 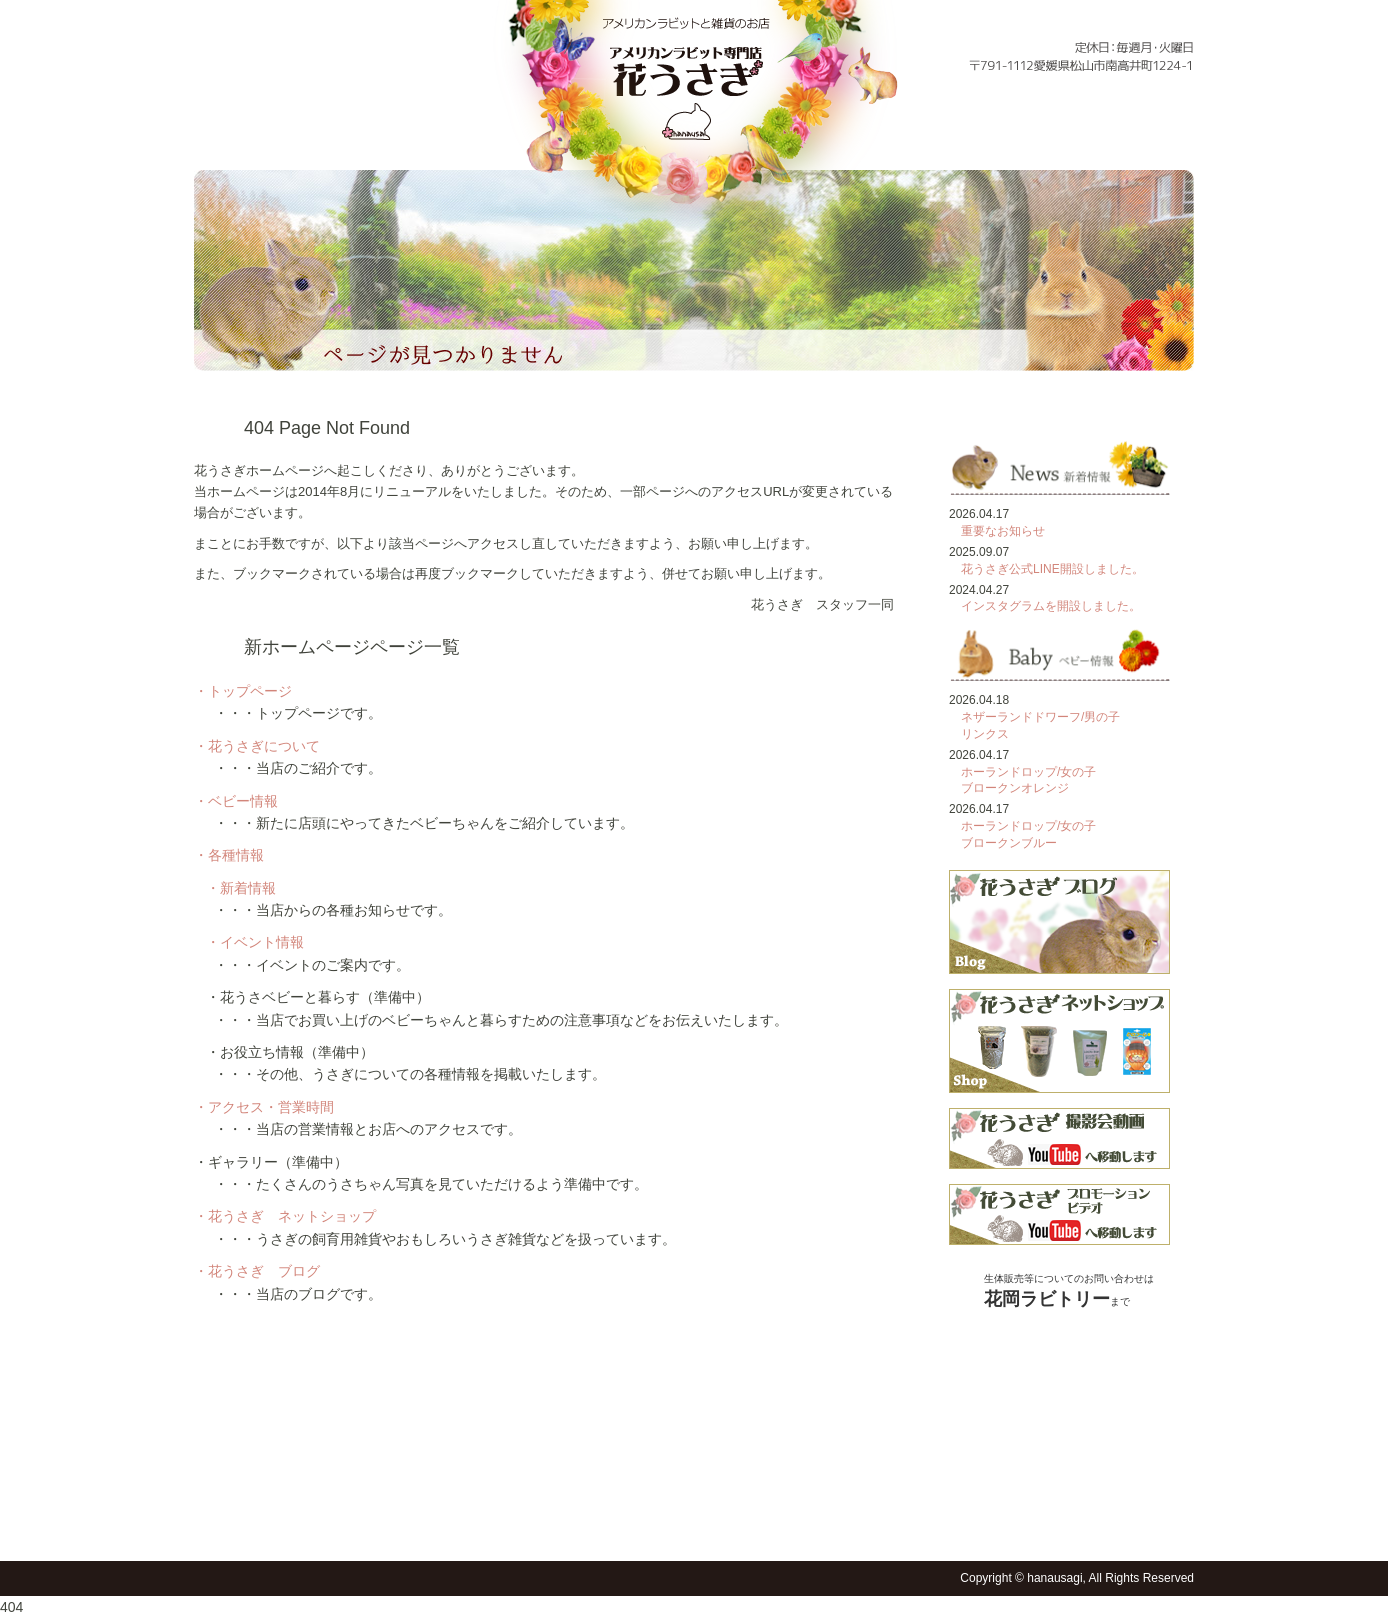 What do you see at coordinates (236, 801) in the screenshot?
I see `・ベビー情報` at bounding box center [236, 801].